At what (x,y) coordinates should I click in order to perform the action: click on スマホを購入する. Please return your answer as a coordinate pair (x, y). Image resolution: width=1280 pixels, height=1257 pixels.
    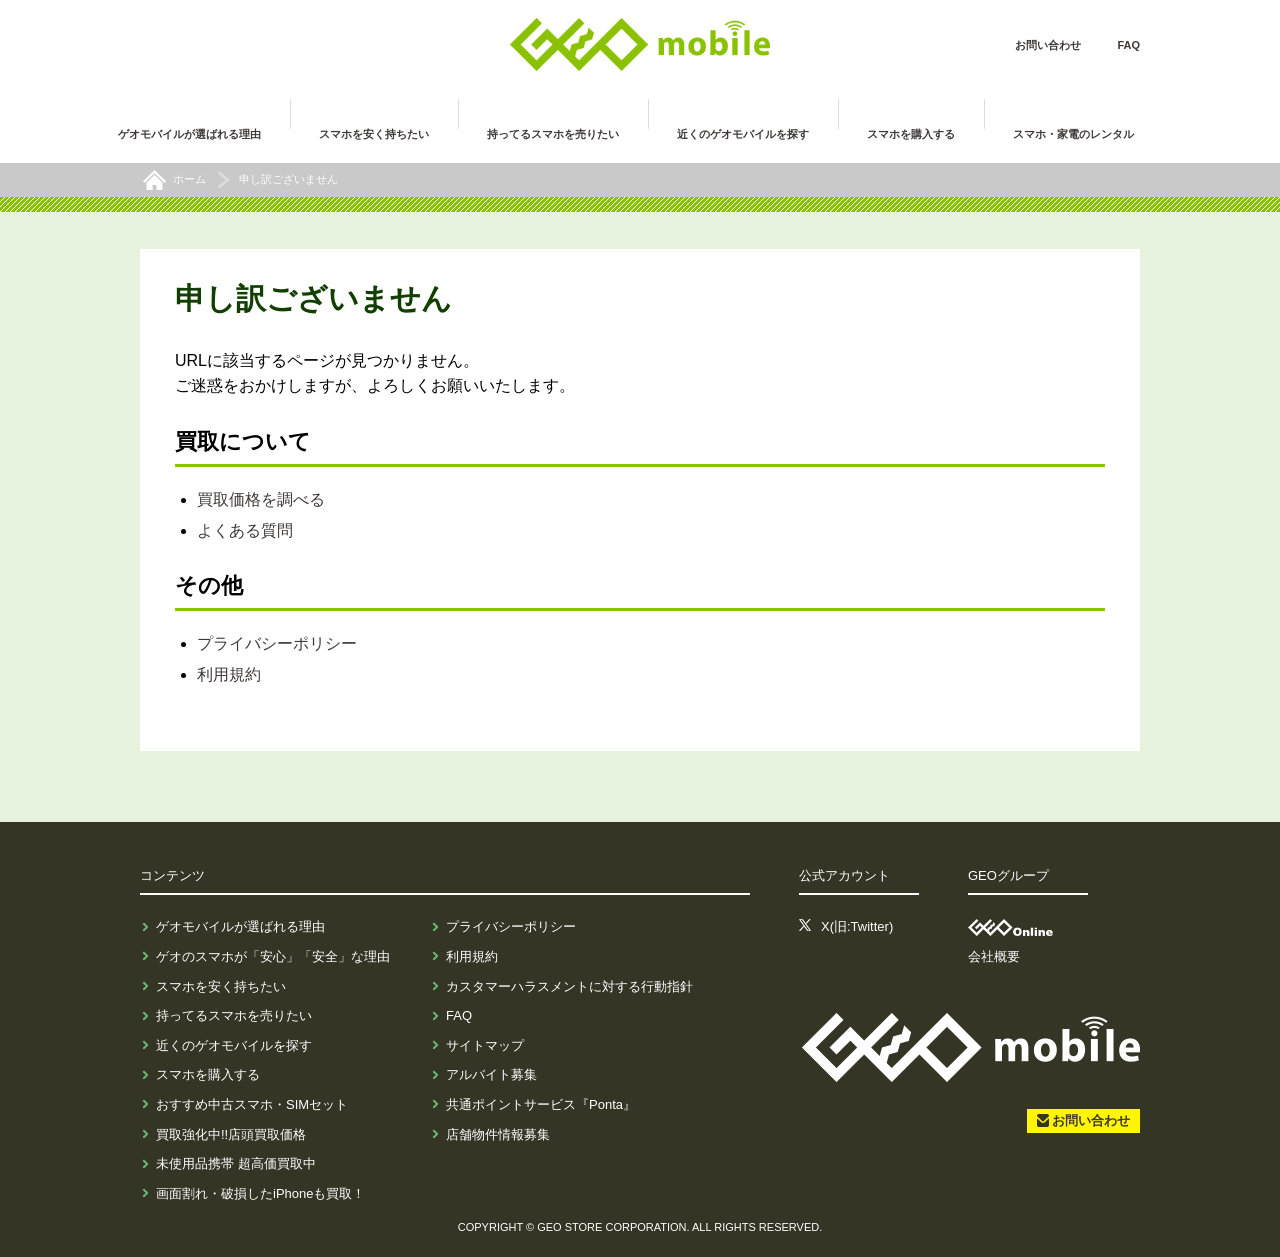
    Looking at the image, I should click on (208, 1074).